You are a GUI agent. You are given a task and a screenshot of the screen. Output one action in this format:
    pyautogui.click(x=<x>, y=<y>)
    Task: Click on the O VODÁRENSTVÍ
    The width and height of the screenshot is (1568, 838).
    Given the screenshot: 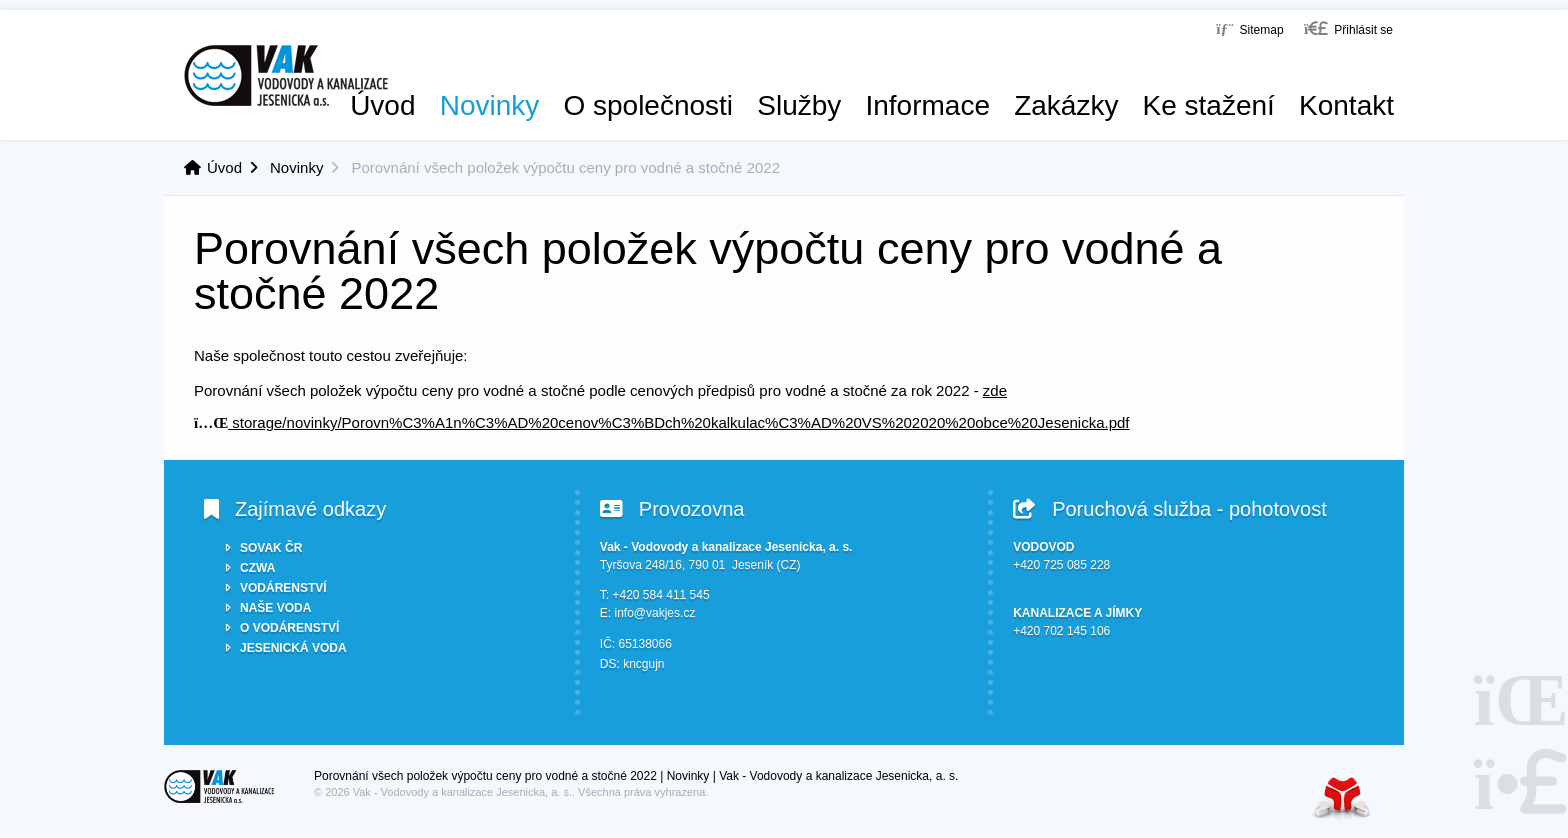 What is the action you would take?
    pyautogui.click(x=289, y=628)
    